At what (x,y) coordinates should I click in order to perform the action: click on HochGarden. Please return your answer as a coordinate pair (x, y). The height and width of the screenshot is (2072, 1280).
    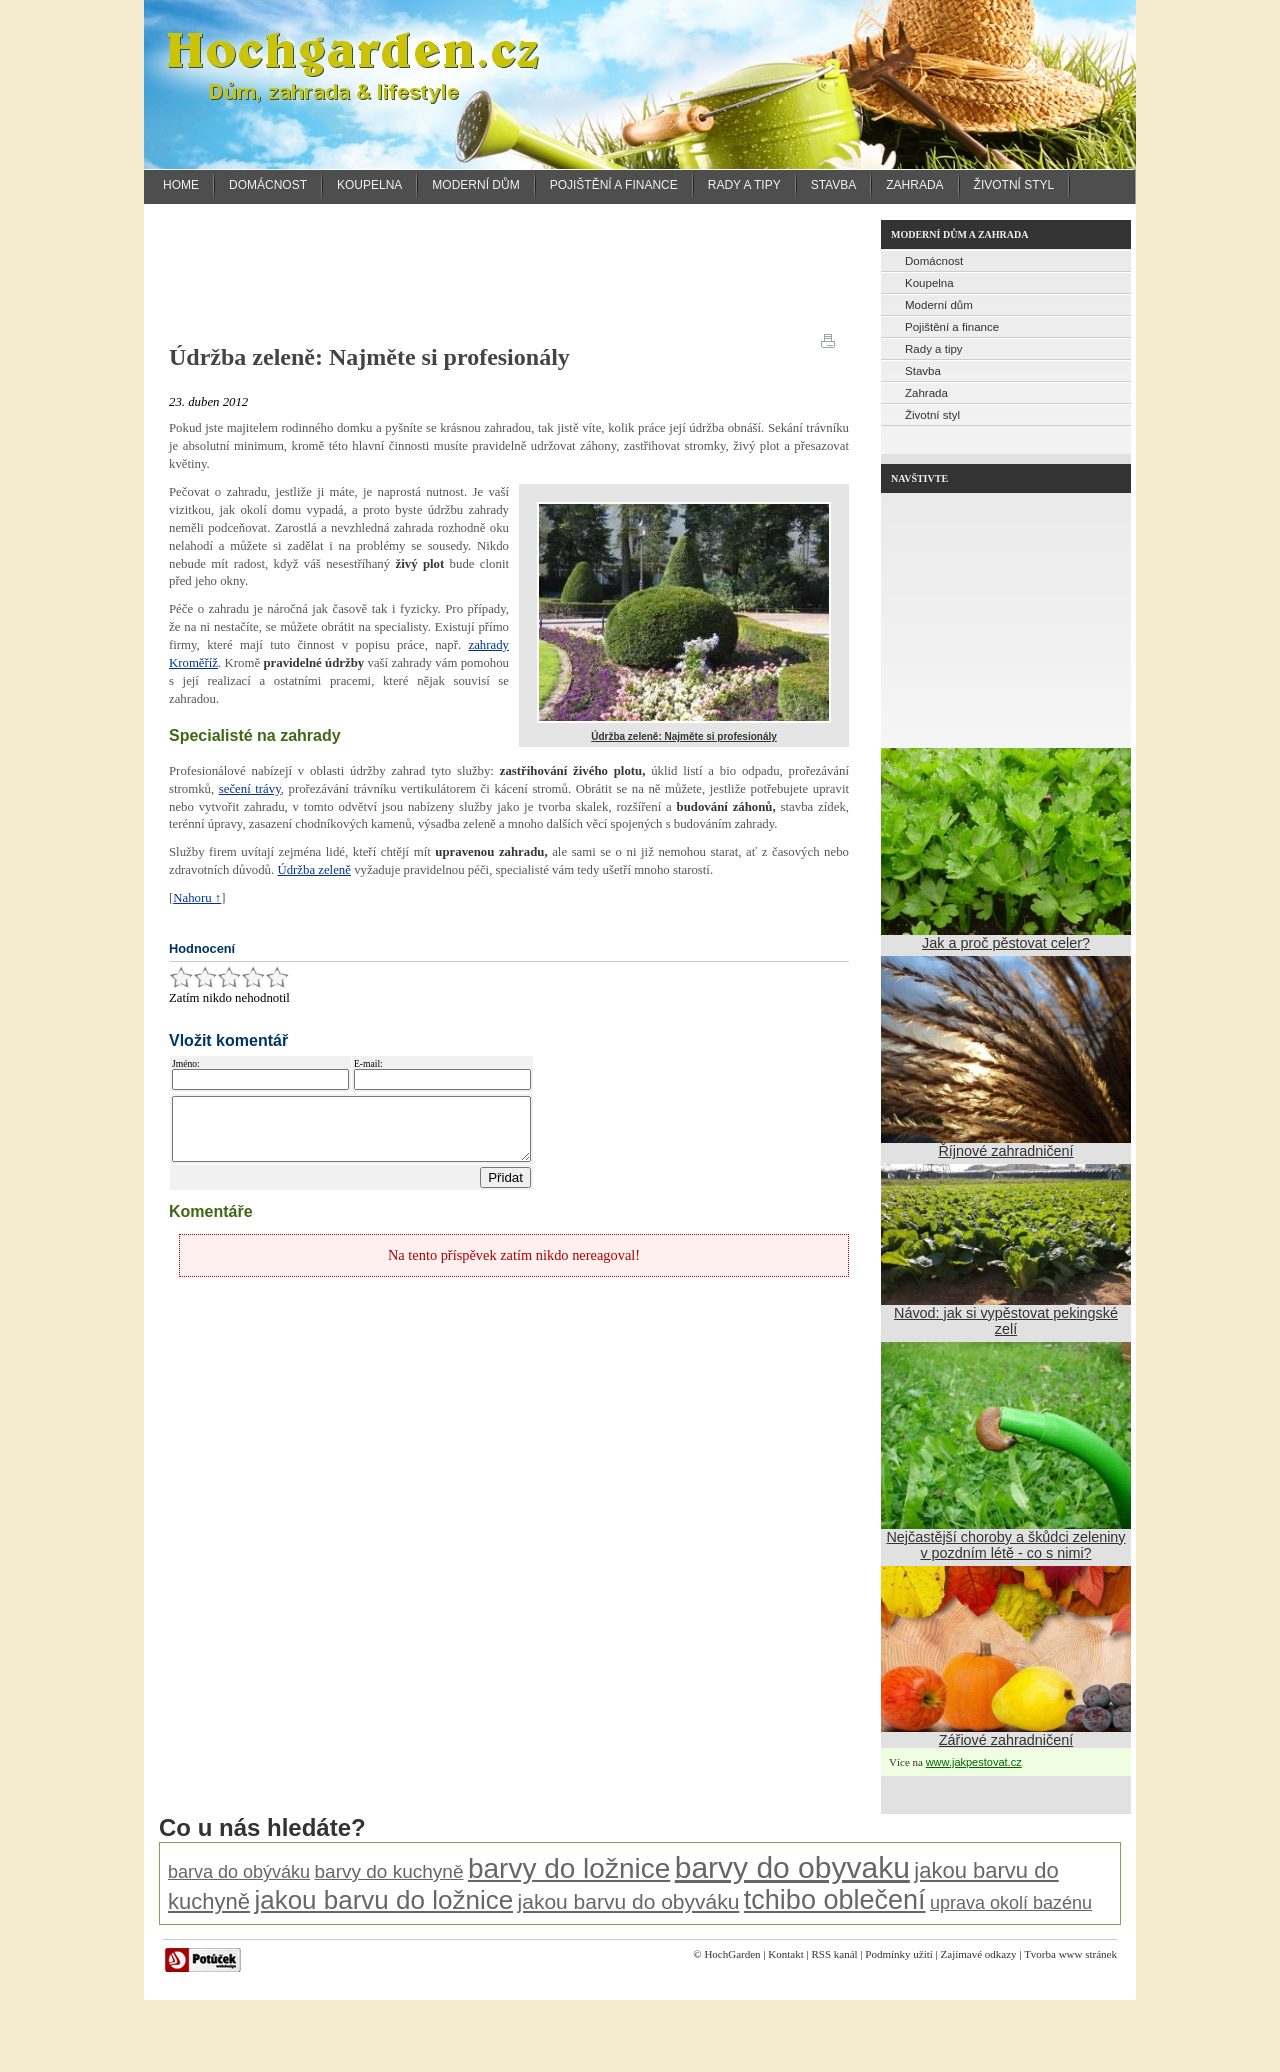
    Looking at the image, I should click on (732, 1954).